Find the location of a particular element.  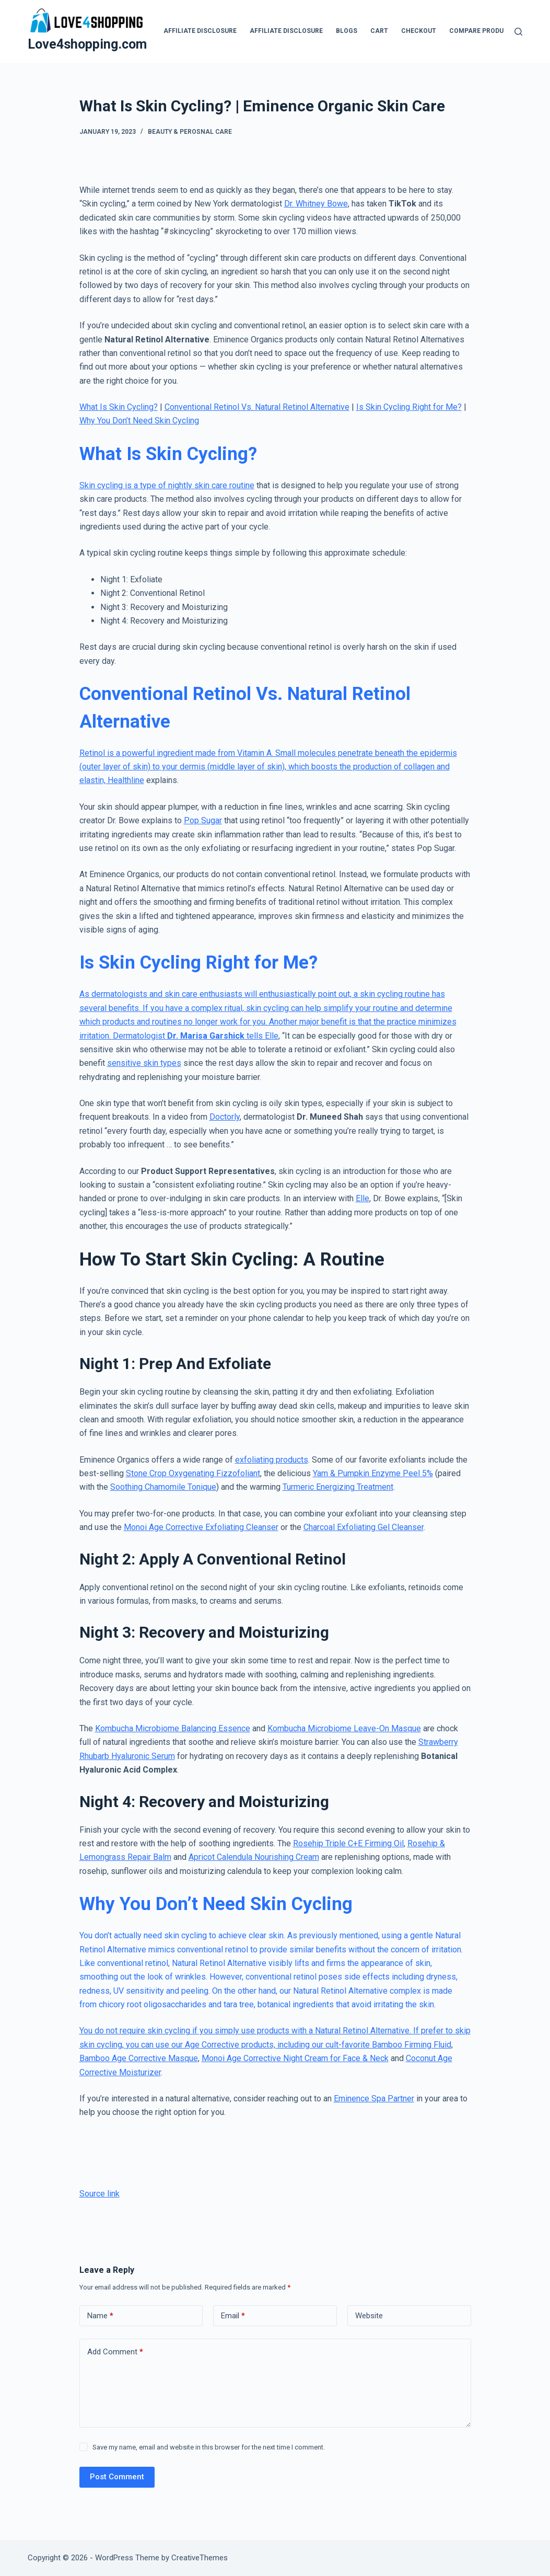

Soothing Chamomile Tonique is located at coordinates (163, 1487).